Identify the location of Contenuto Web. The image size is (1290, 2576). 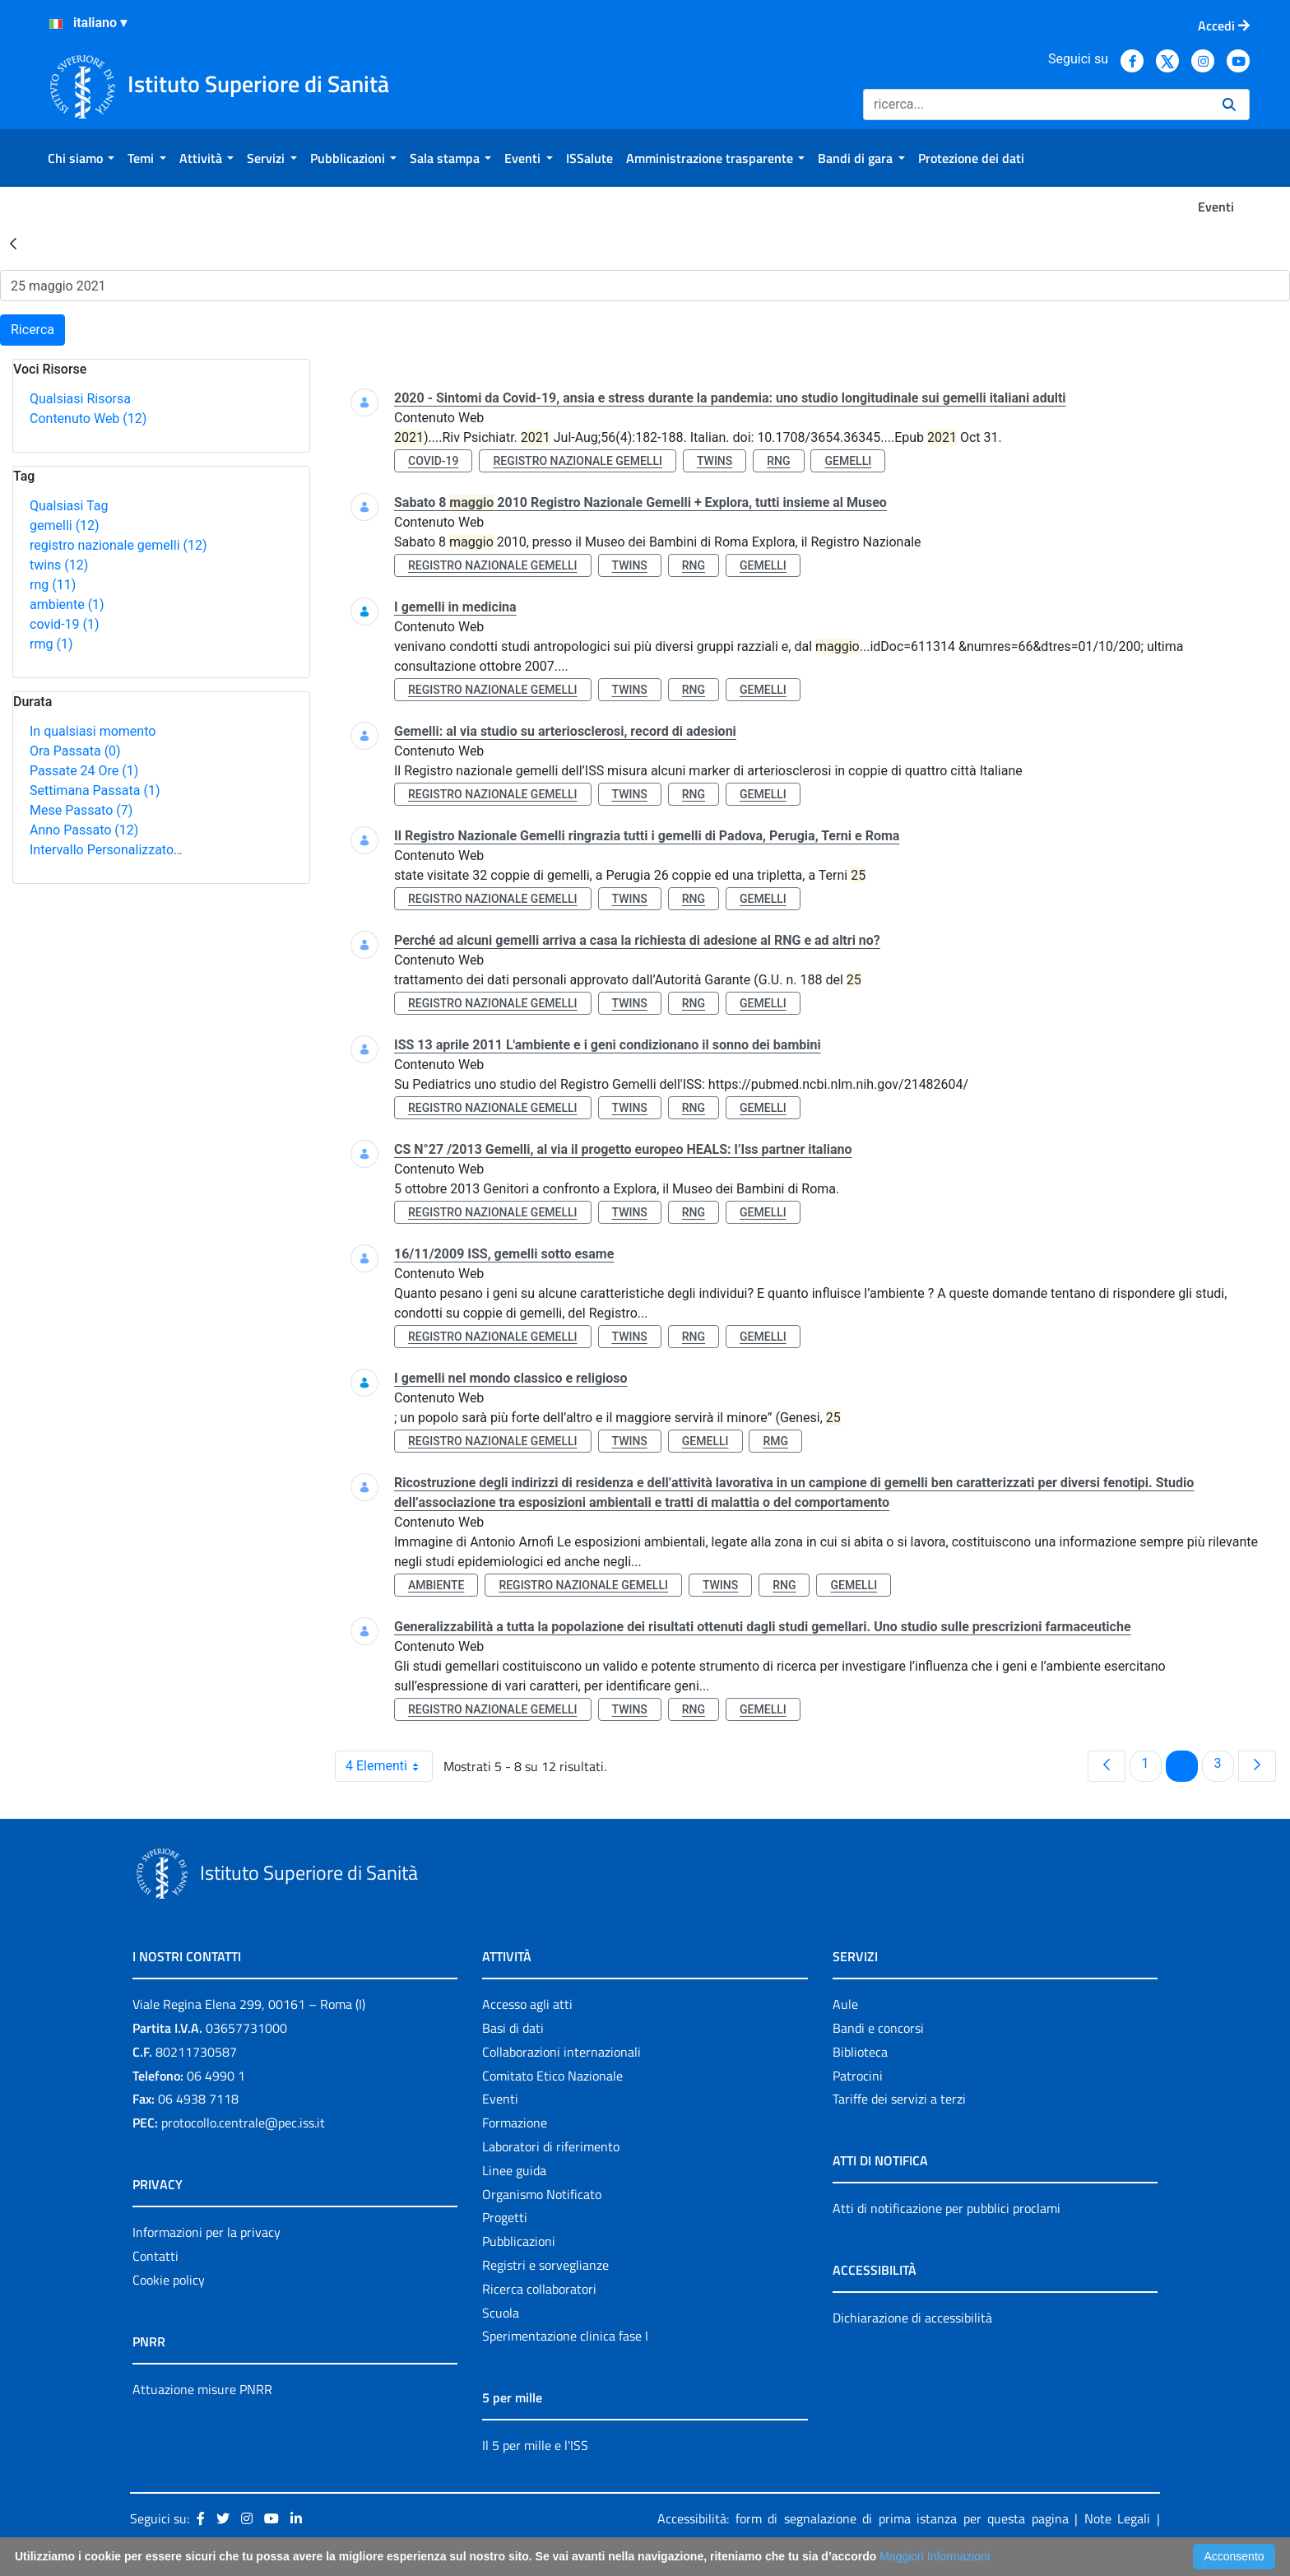
(88, 418).